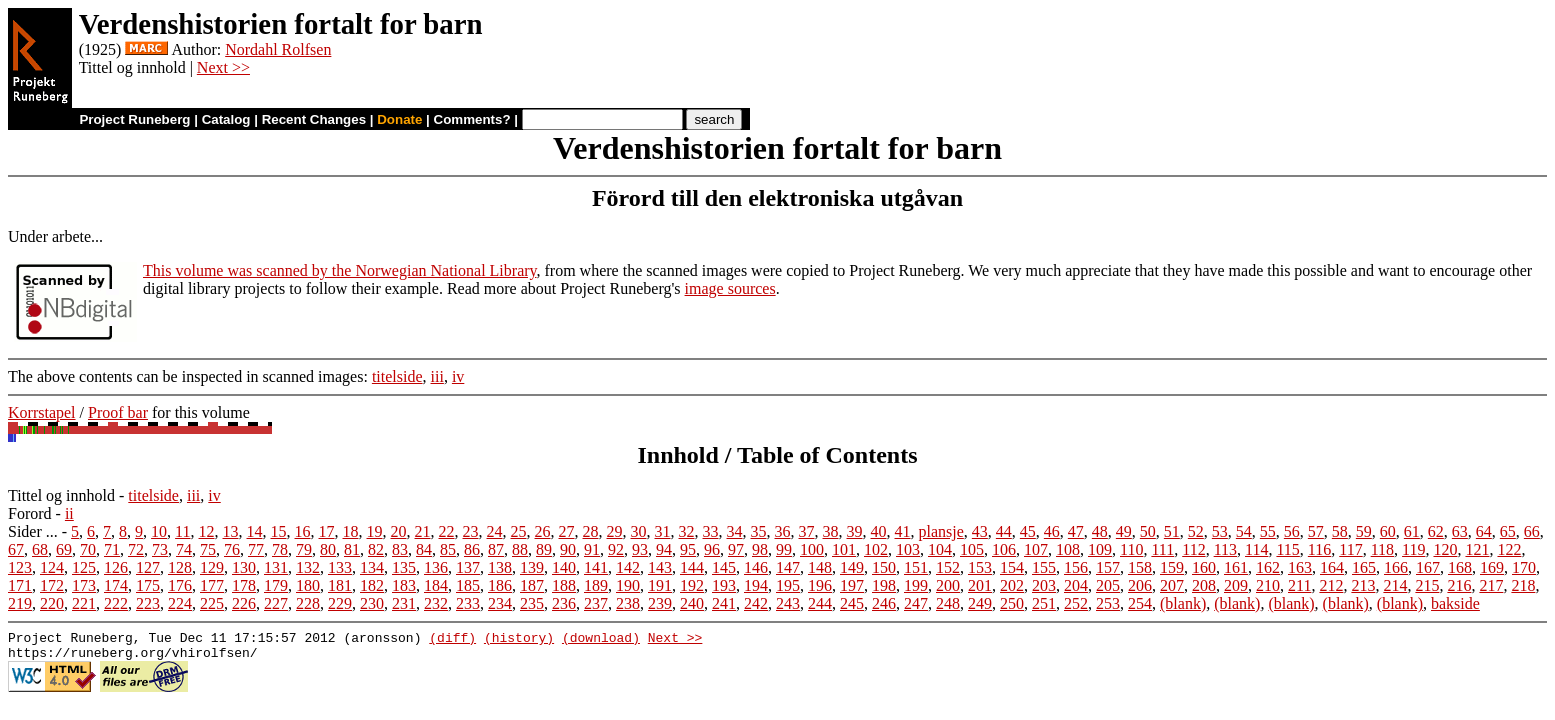 Image resolution: width=1555 pixels, height=720 pixels. I want to click on 132, so click(308, 567).